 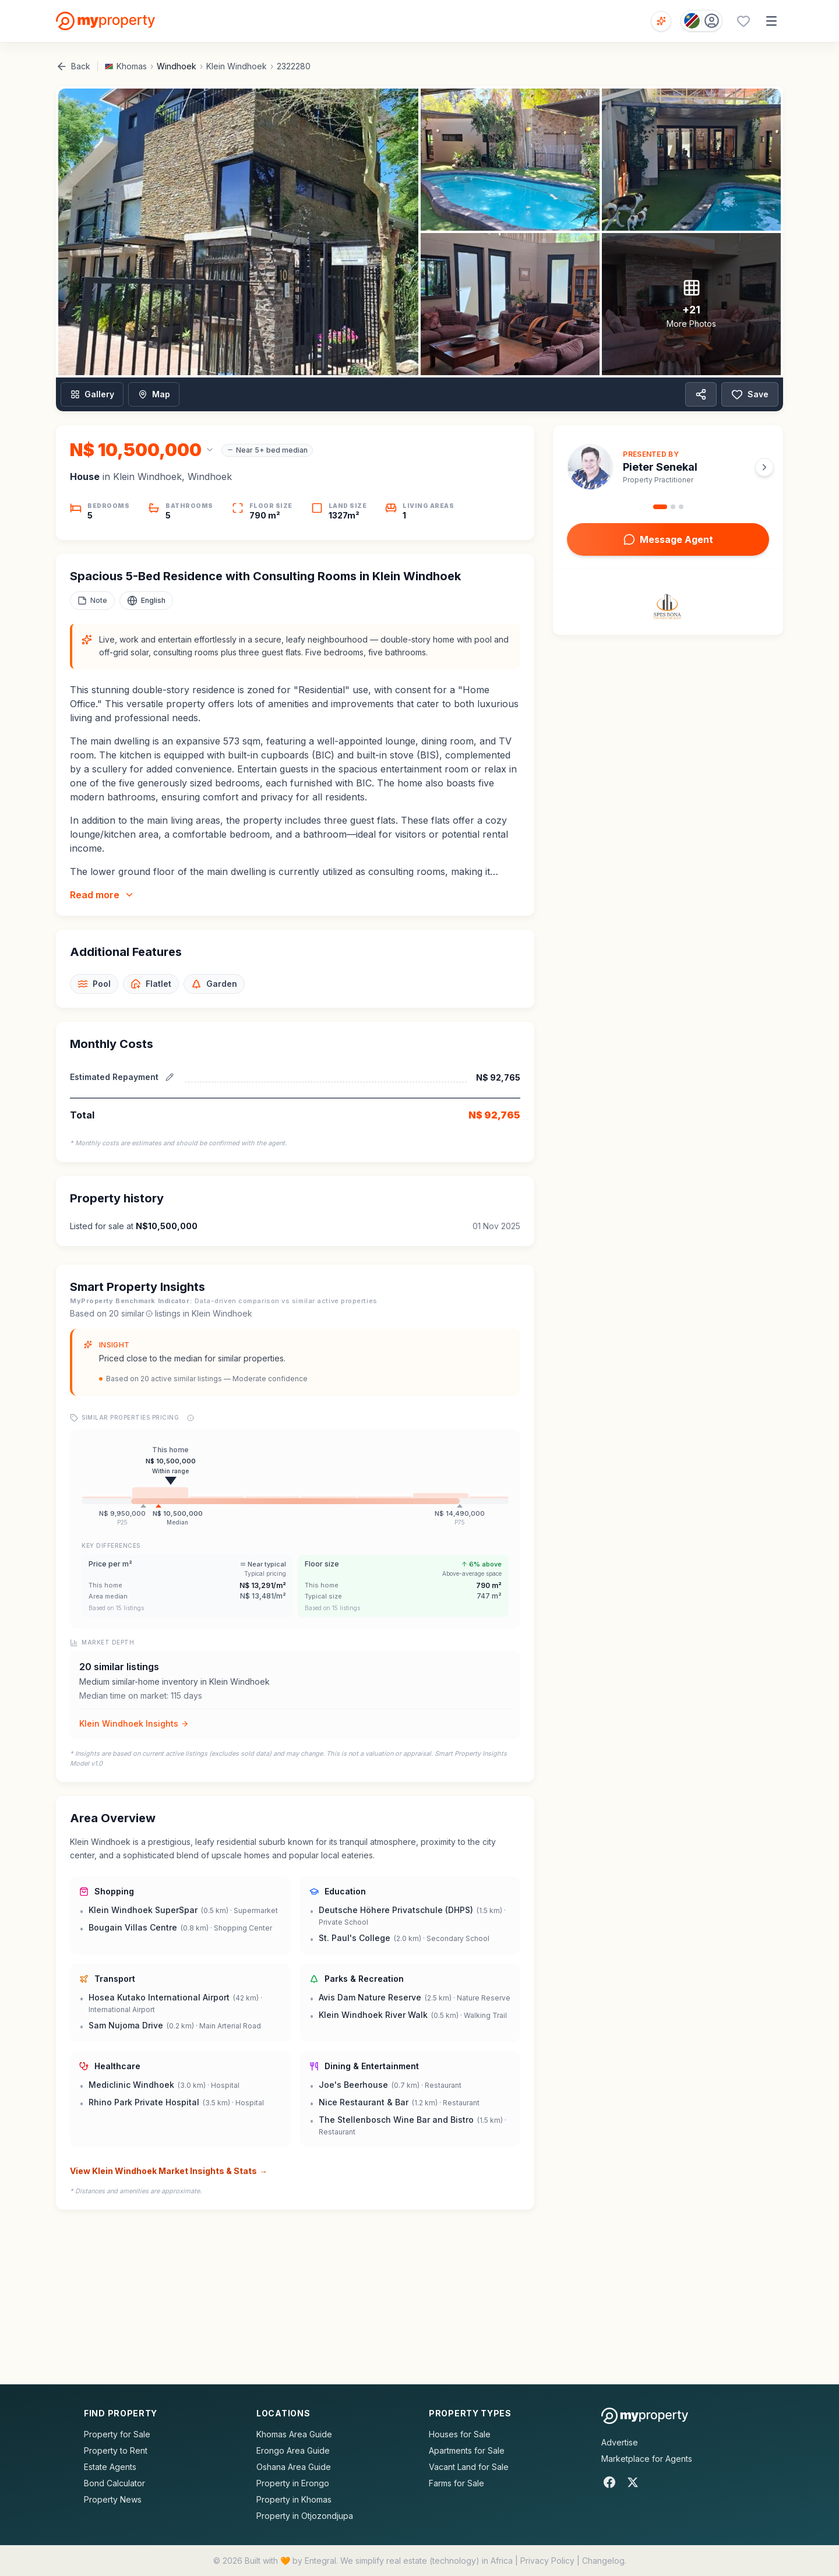 What do you see at coordinates (236, 66) in the screenshot?
I see `Klein Windhoek` at bounding box center [236, 66].